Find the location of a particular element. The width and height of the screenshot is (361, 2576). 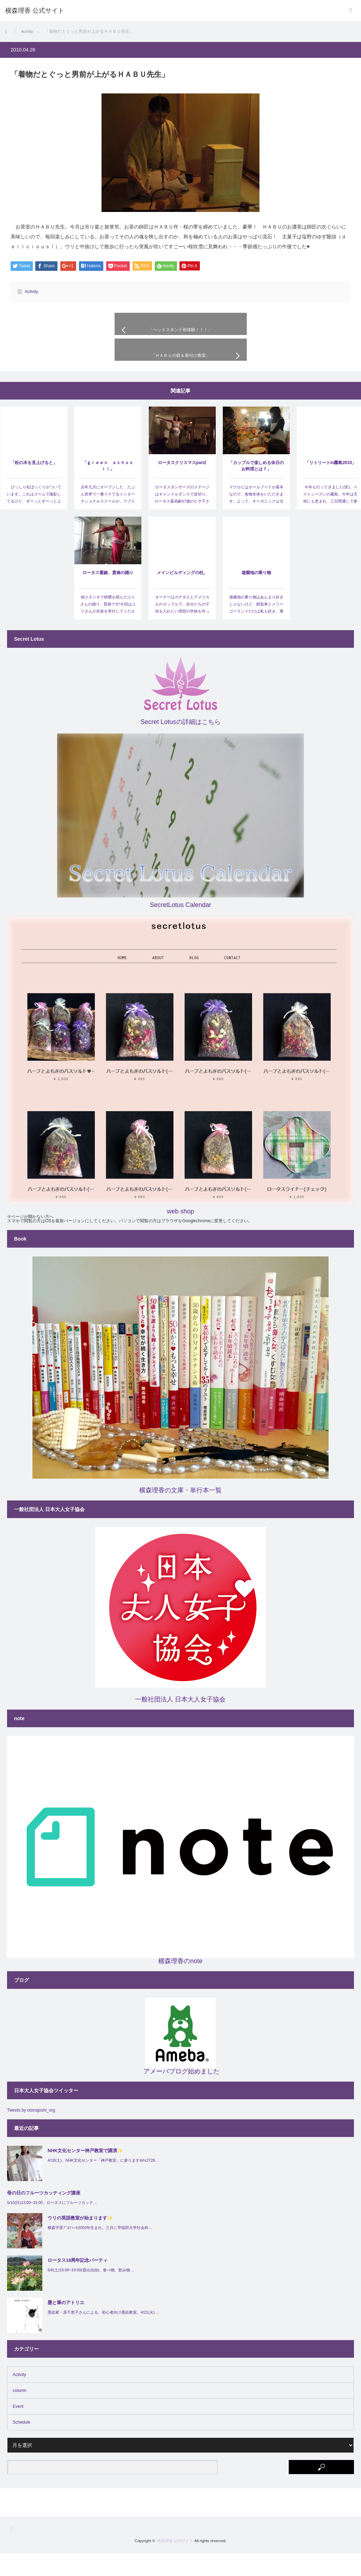

墨と筆のアトリエ is located at coordinates (66, 2325).